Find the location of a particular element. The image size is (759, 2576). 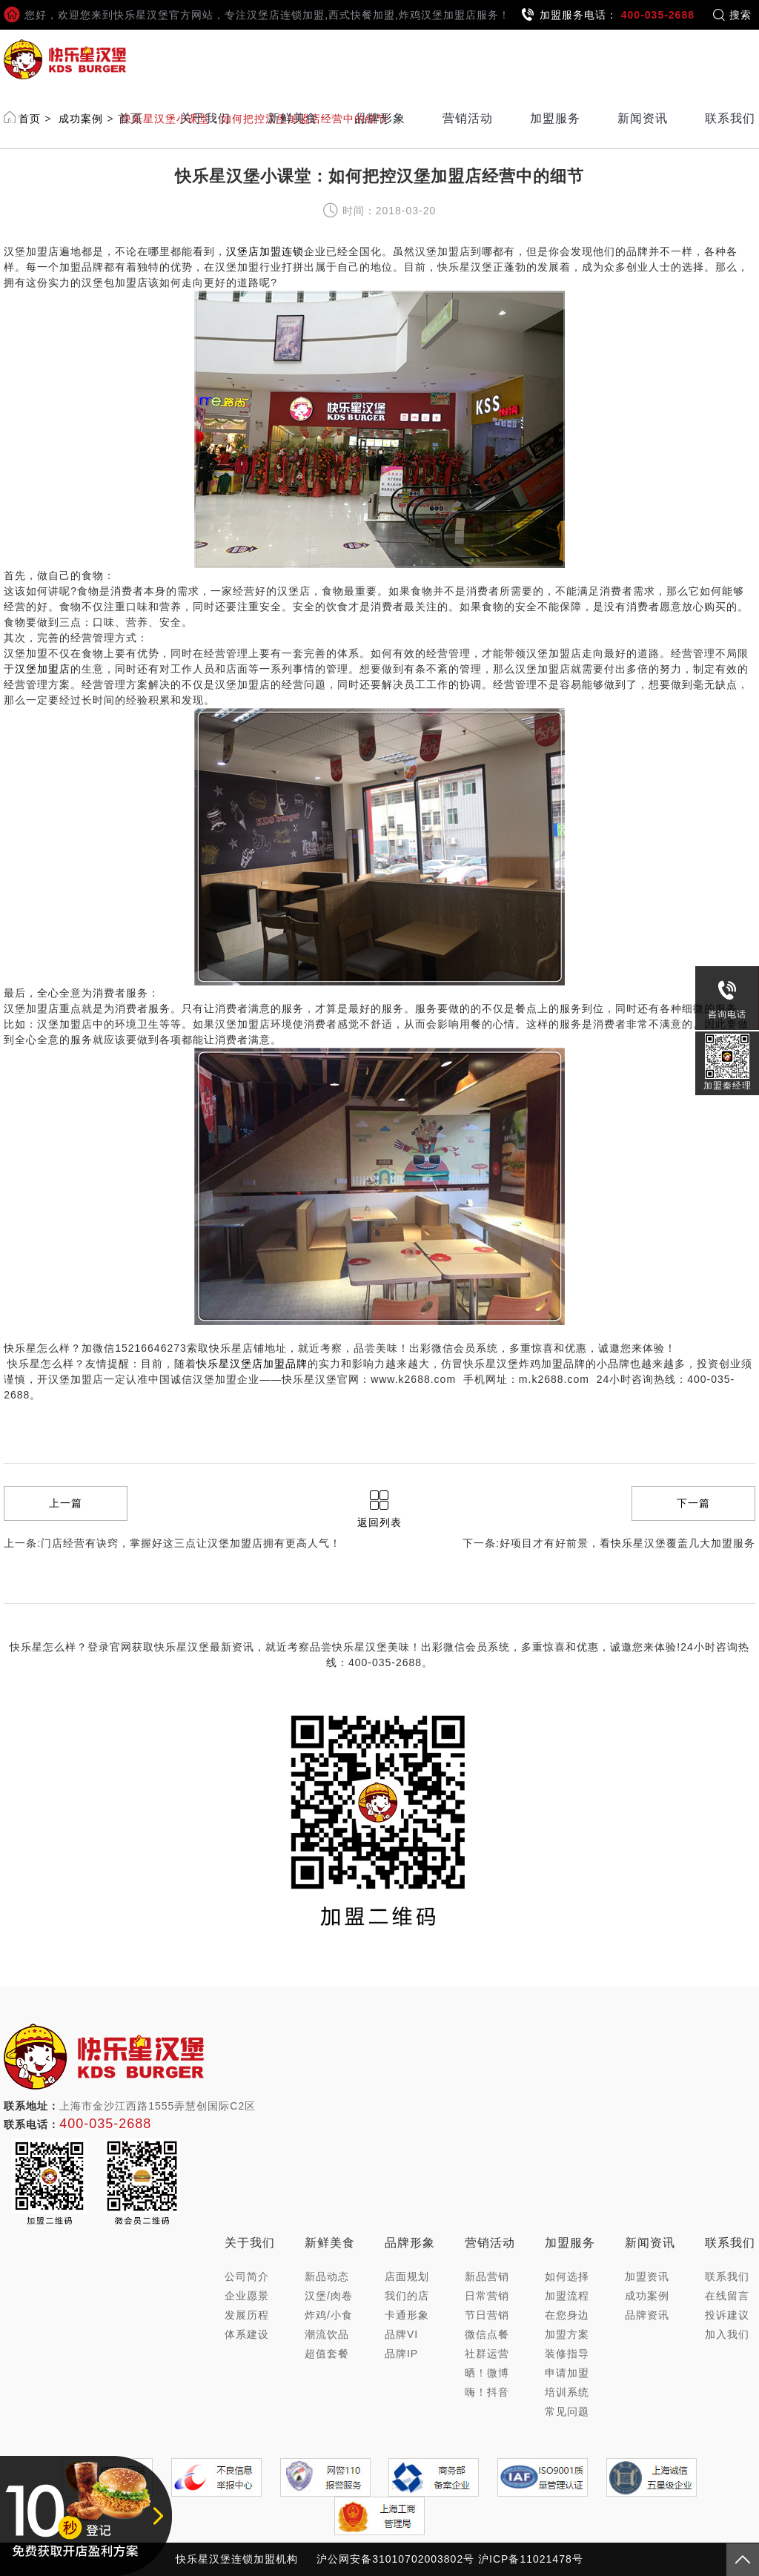

培训系统 is located at coordinates (567, 2392).